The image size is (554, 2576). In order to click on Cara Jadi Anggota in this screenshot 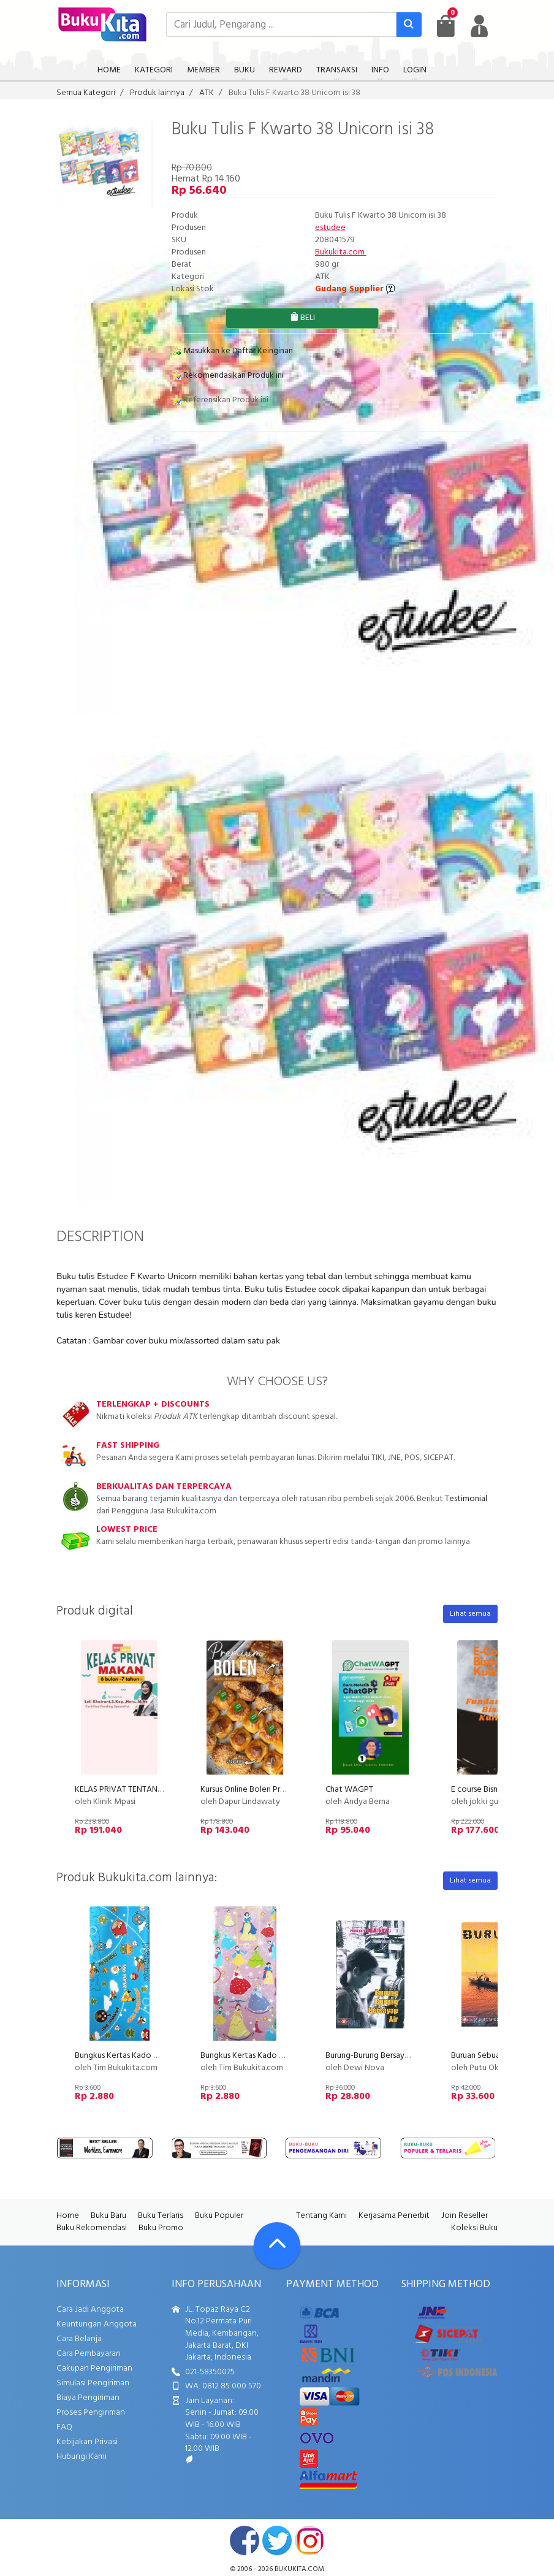, I will do `click(90, 2310)`.